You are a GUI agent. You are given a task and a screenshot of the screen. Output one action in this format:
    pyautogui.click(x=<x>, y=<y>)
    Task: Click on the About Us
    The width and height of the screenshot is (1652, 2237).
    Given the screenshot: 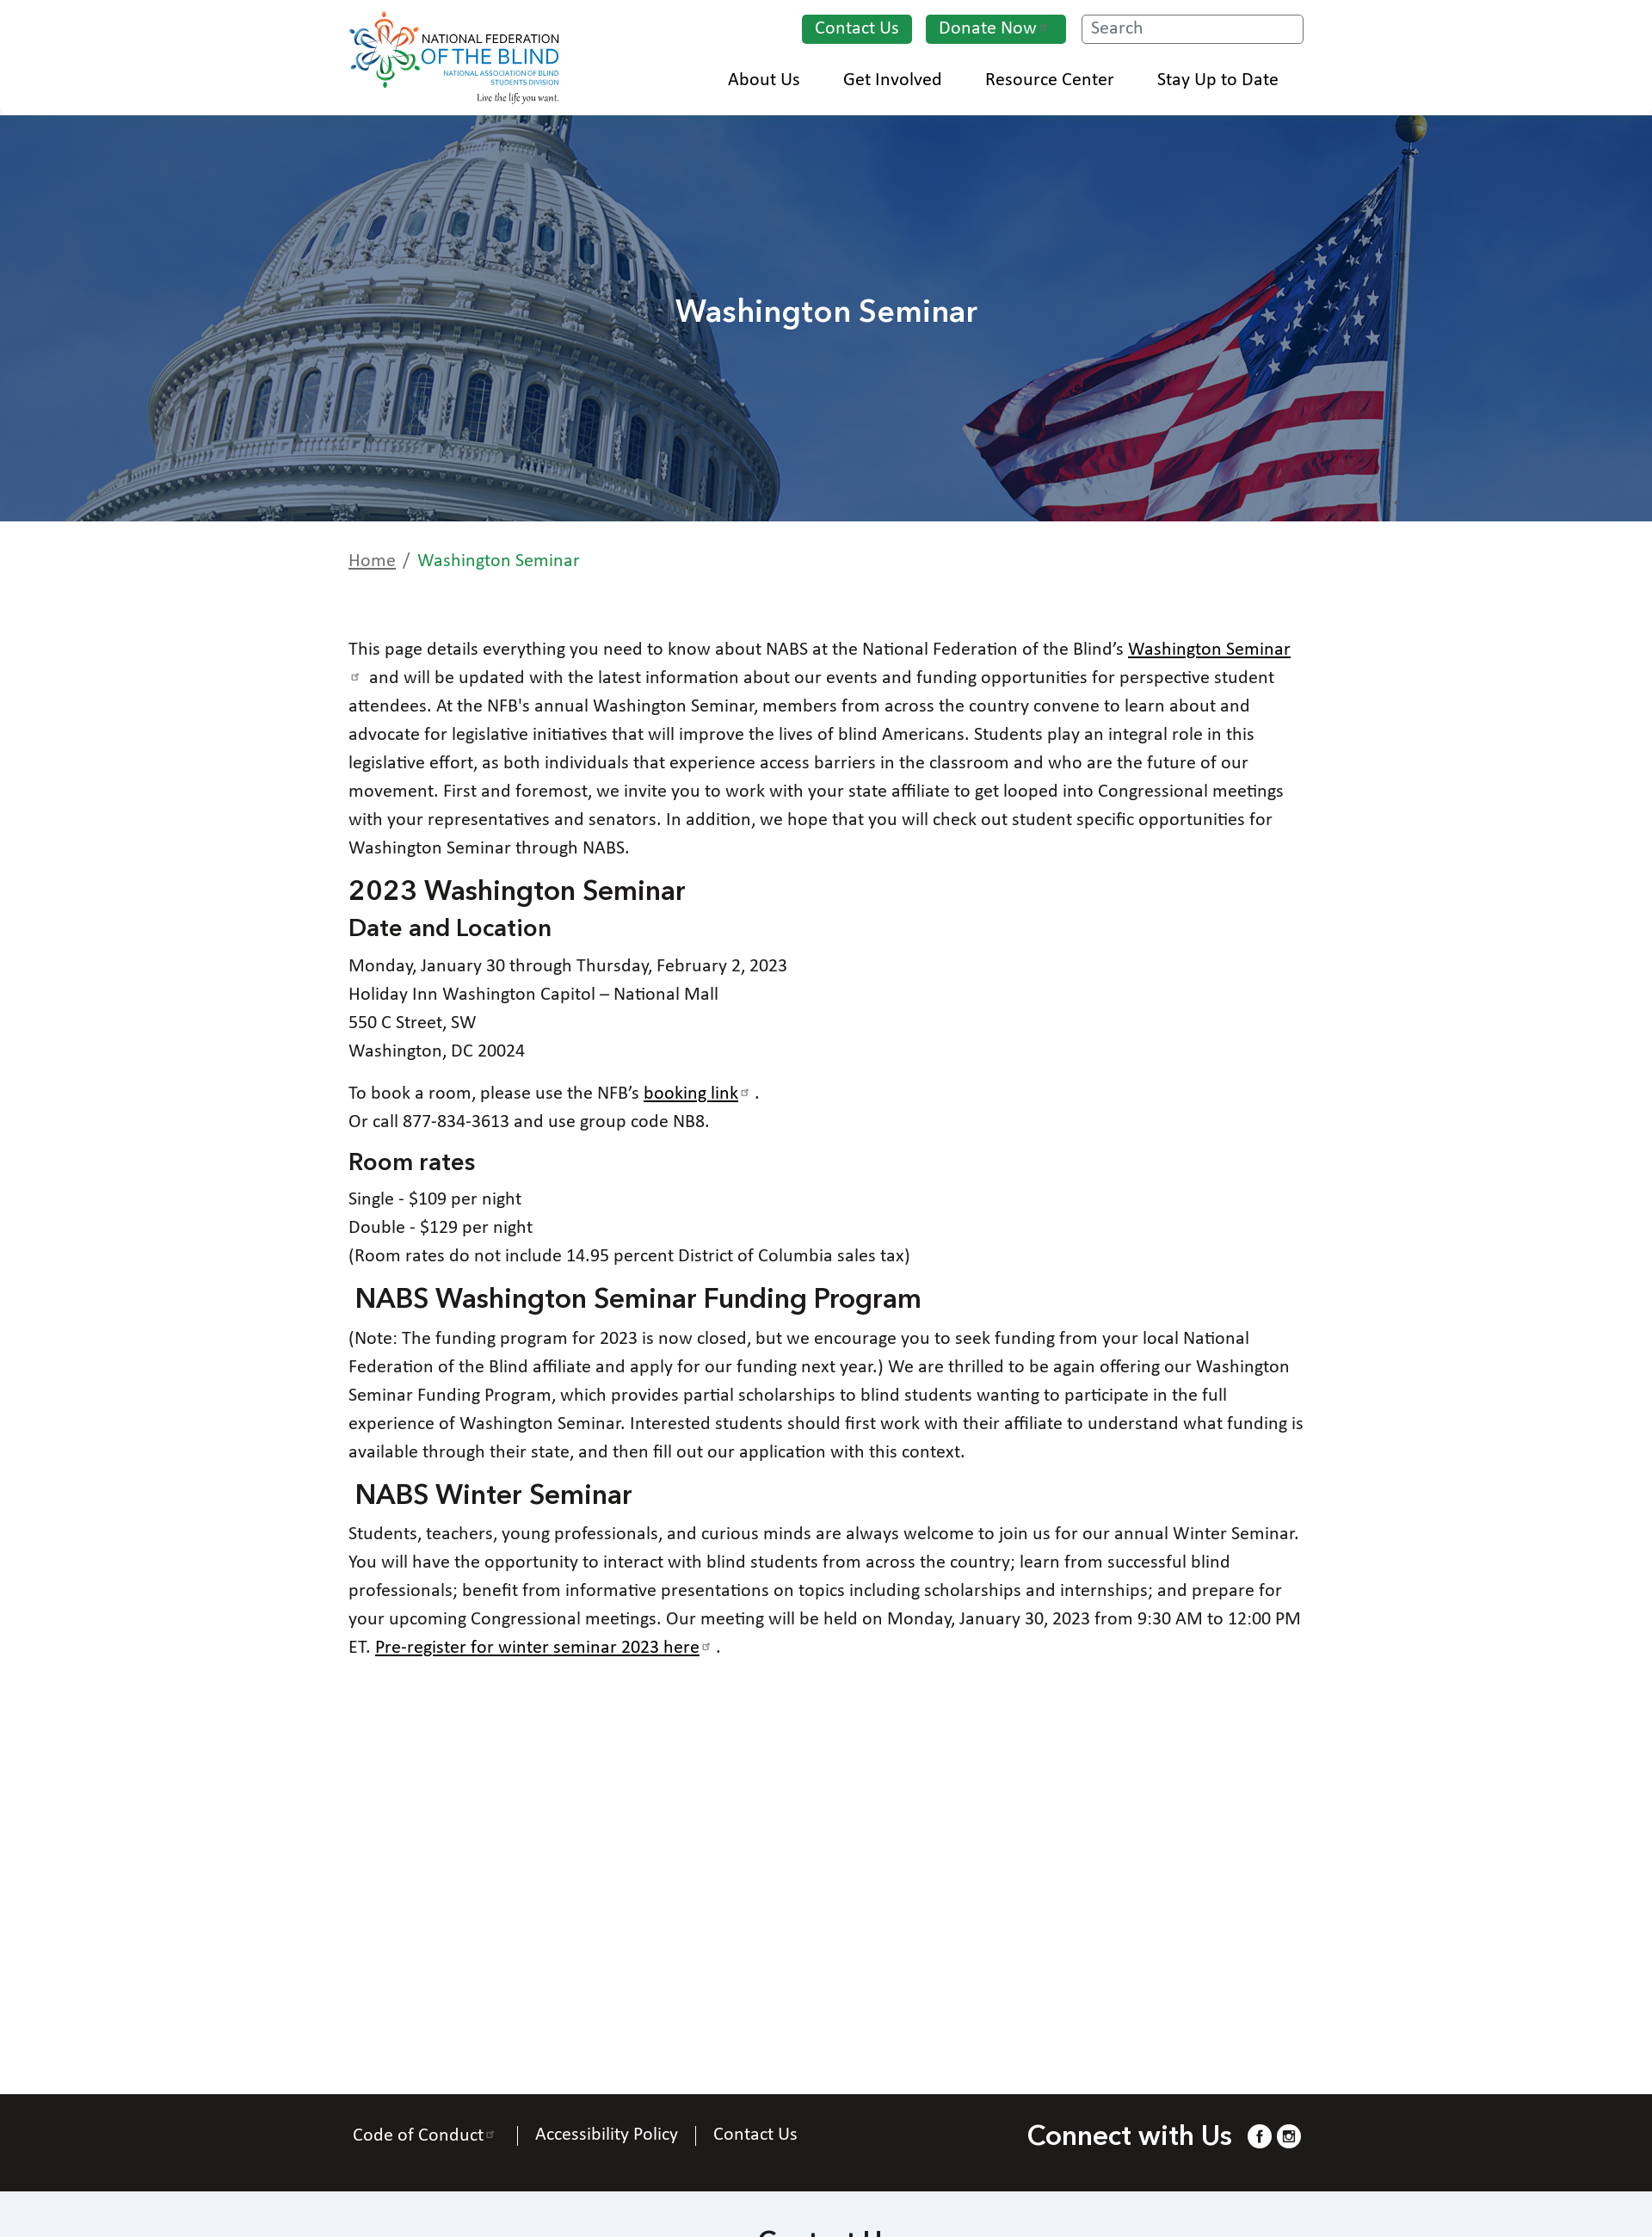 What is the action you would take?
    pyautogui.click(x=772, y=80)
    